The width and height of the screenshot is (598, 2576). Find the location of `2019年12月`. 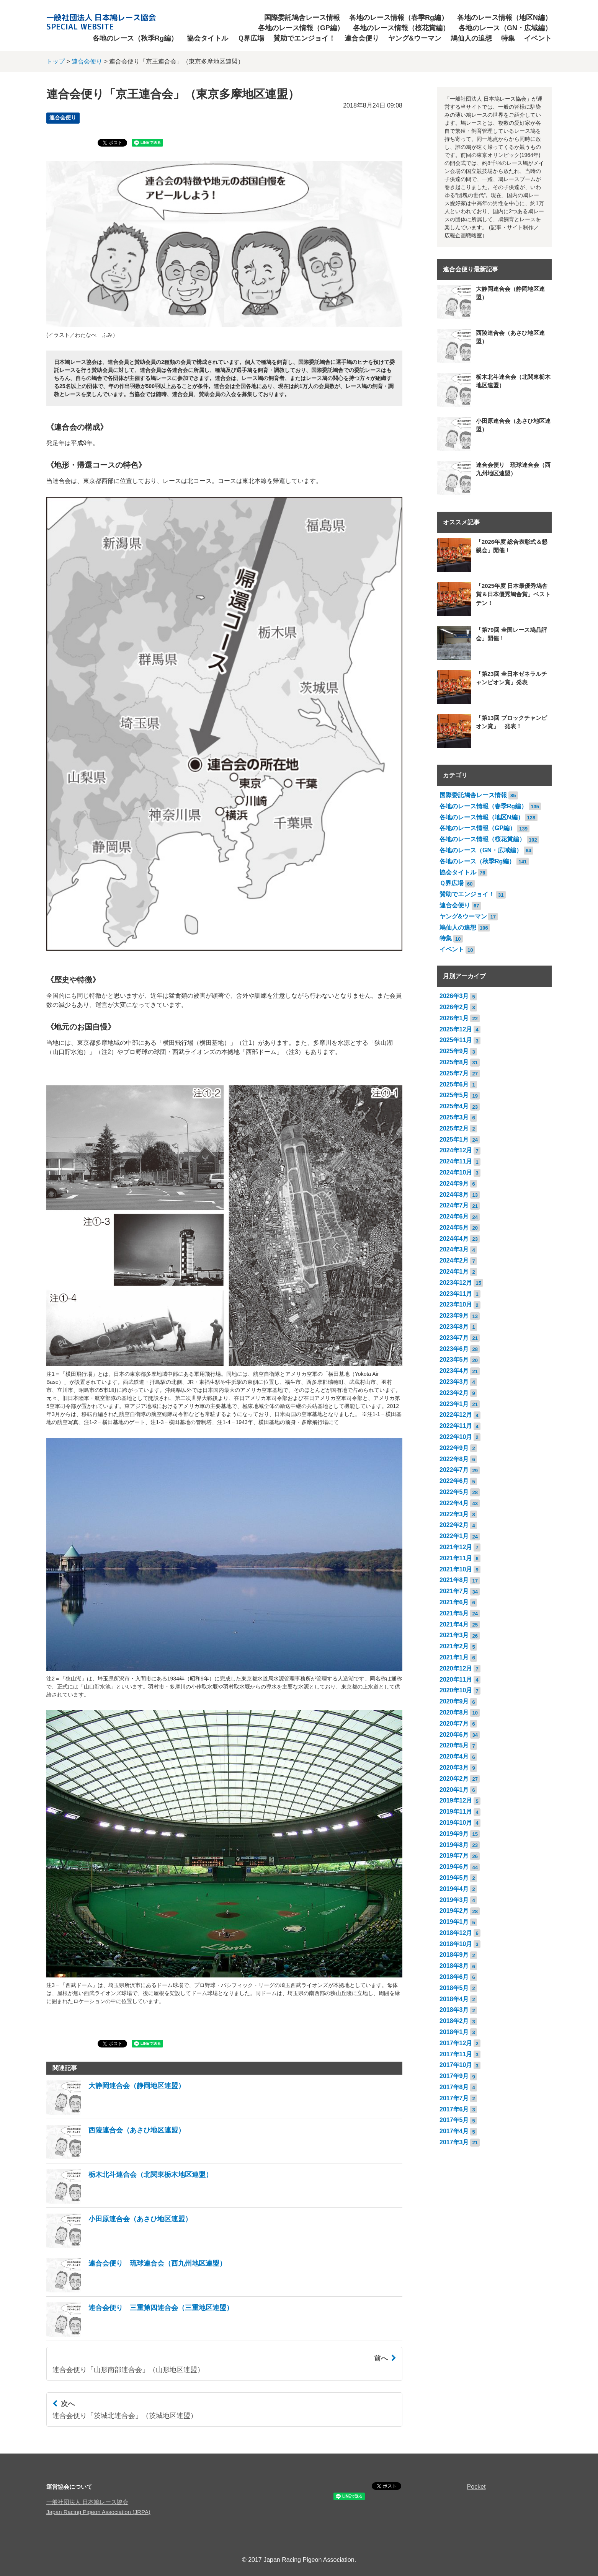

2019年12月 is located at coordinates (456, 1800).